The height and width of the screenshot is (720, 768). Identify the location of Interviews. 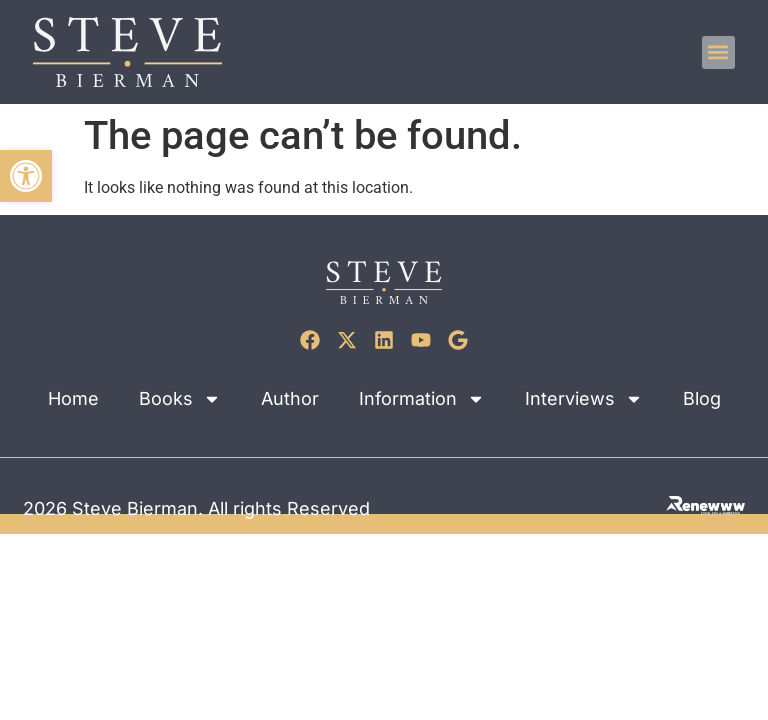
(584, 399).